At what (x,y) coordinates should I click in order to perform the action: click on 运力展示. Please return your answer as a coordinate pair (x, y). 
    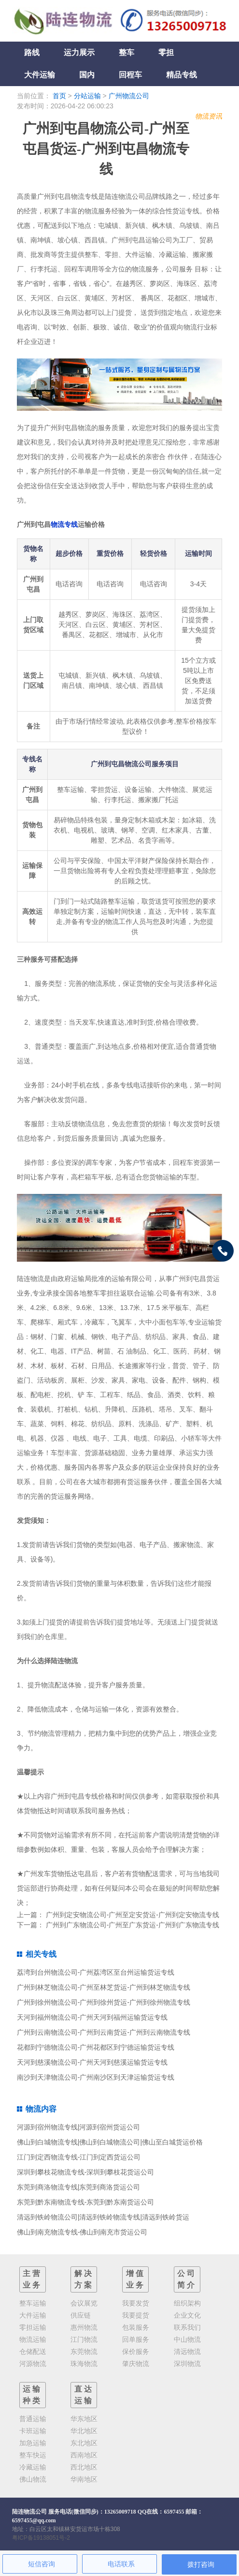
    Looking at the image, I should click on (79, 52).